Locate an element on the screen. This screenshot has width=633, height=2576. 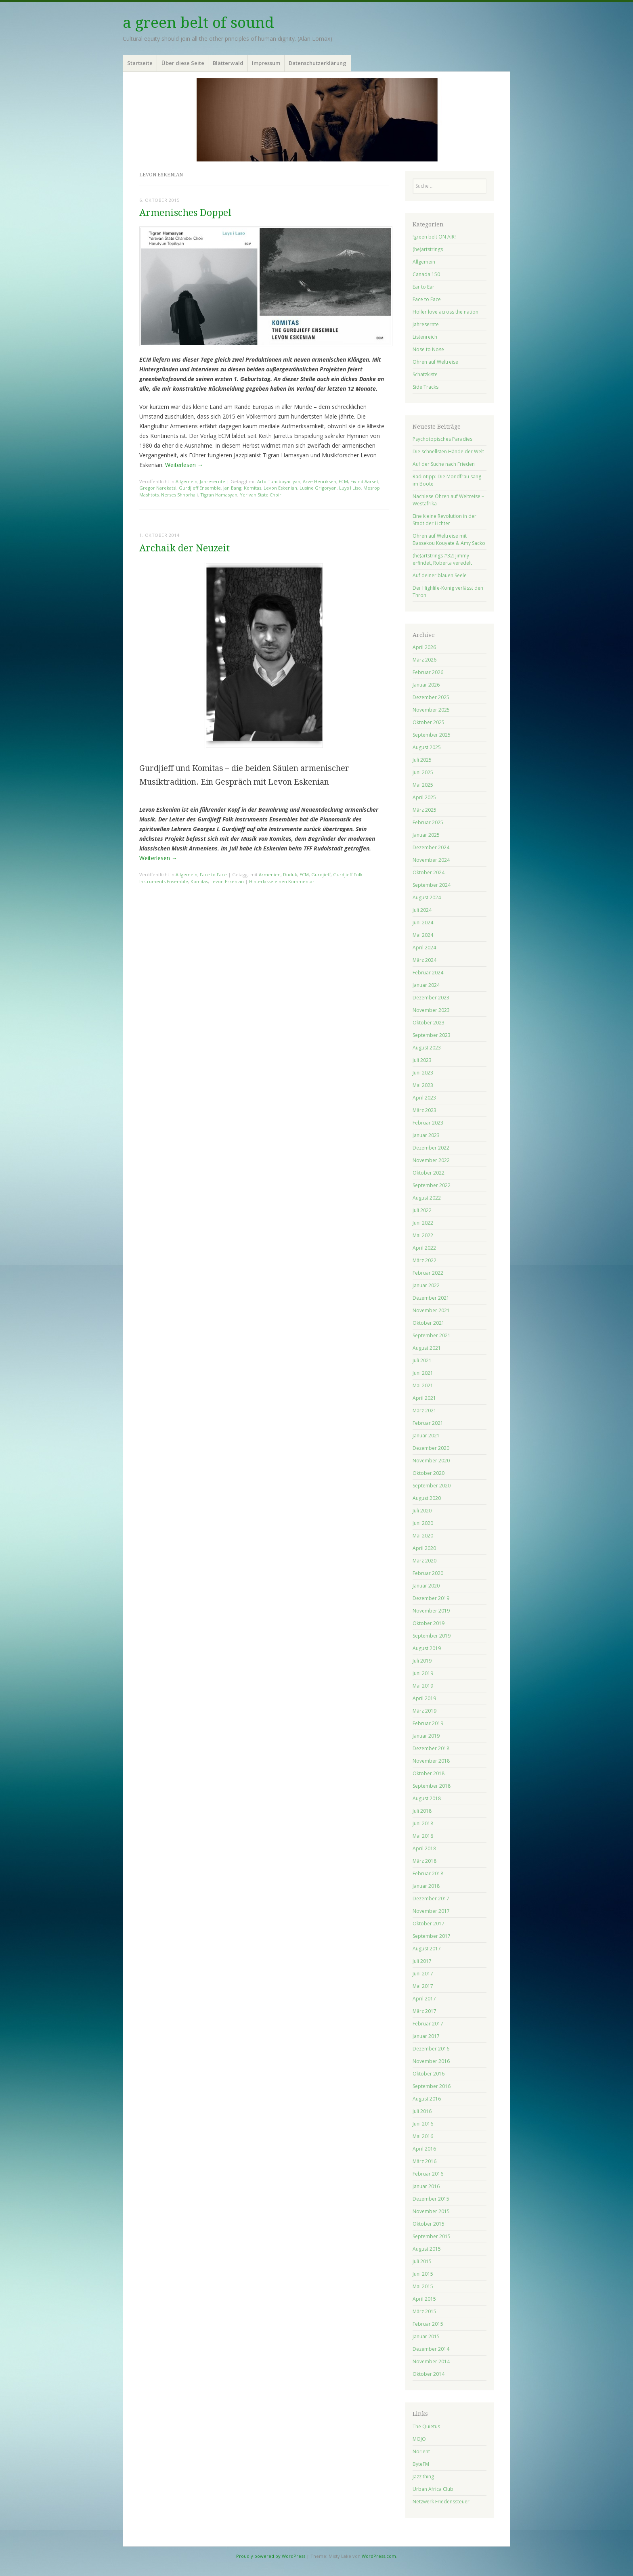
Yerivan State Choir is located at coordinates (260, 495).